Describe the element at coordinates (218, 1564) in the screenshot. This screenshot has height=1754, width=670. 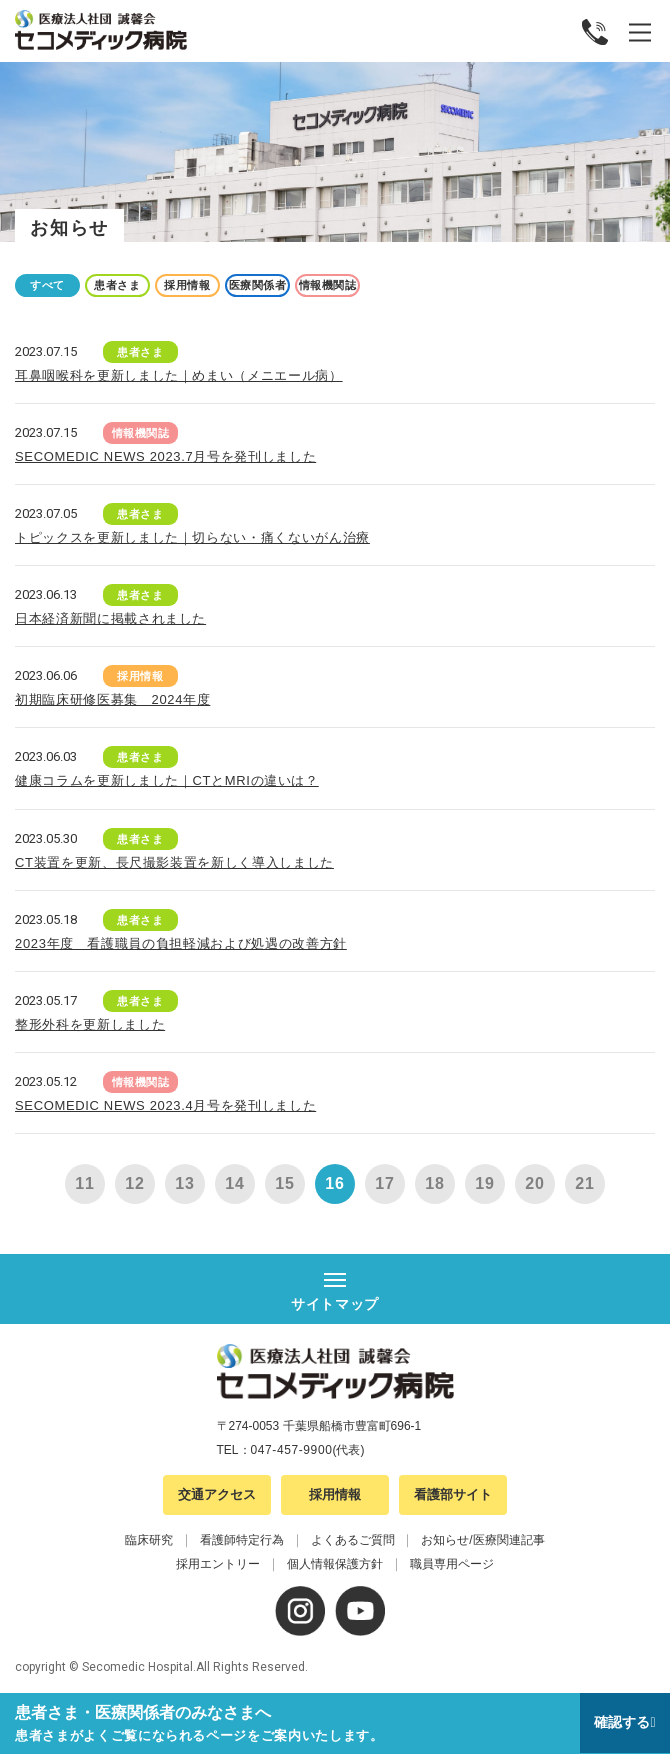
I see `採用エントリー` at that location.